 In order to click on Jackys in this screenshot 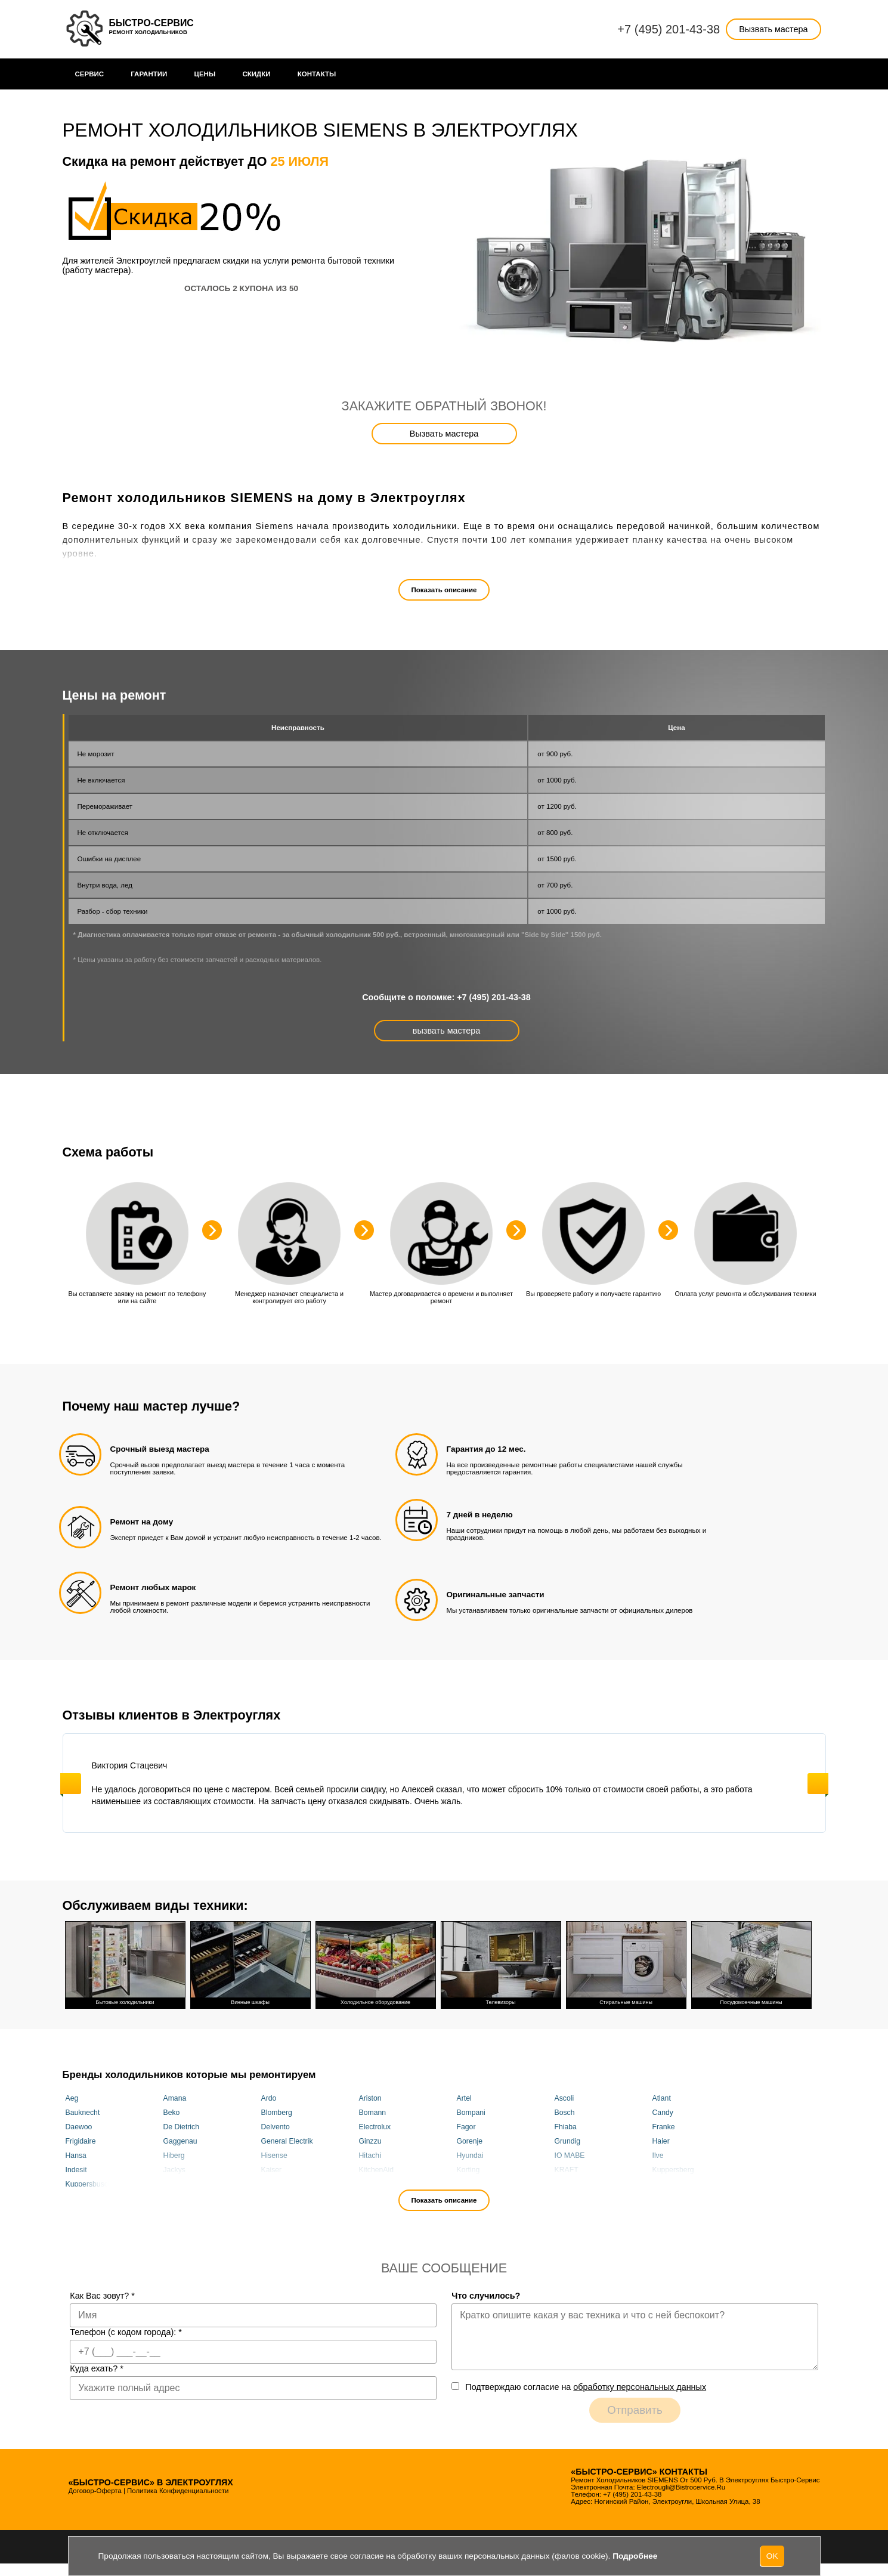, I will do `click(174, 2169)`.